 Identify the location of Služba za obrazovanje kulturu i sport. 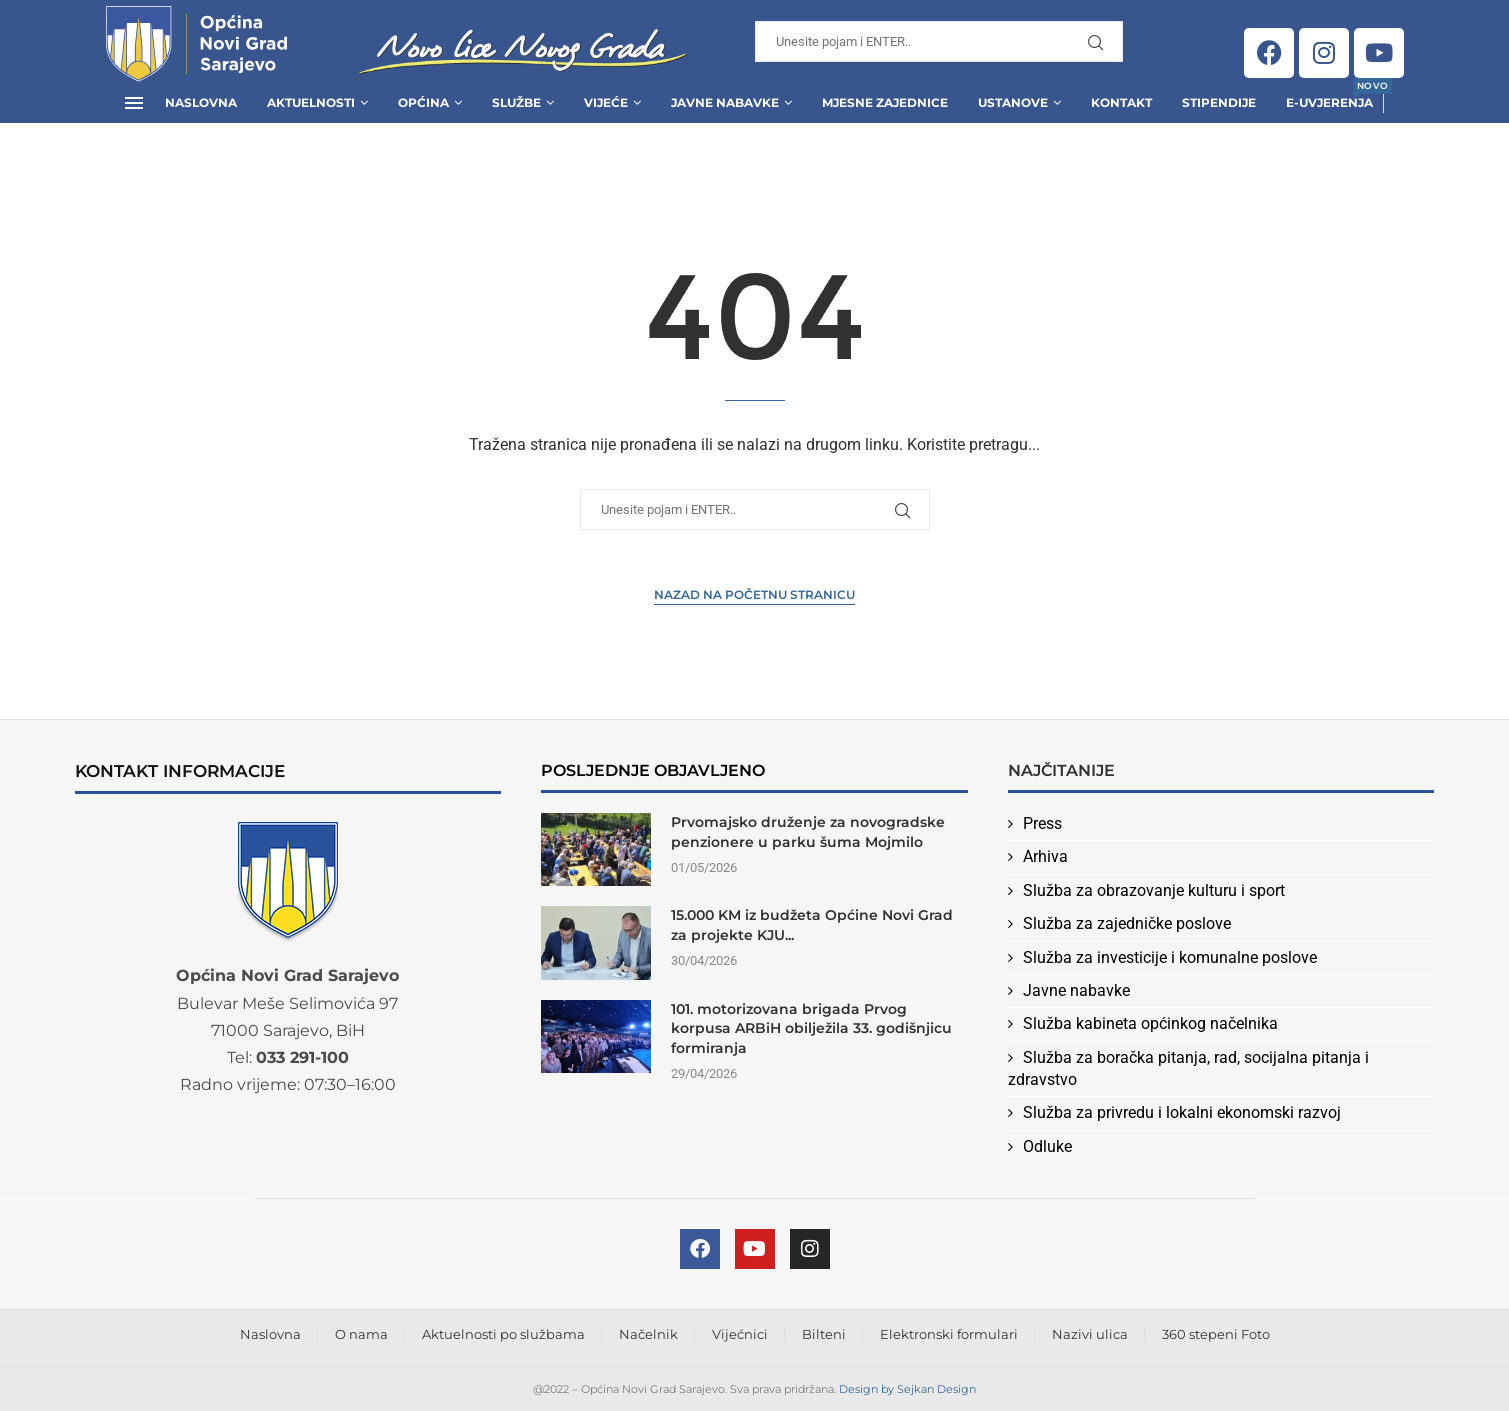
(1154, 890).